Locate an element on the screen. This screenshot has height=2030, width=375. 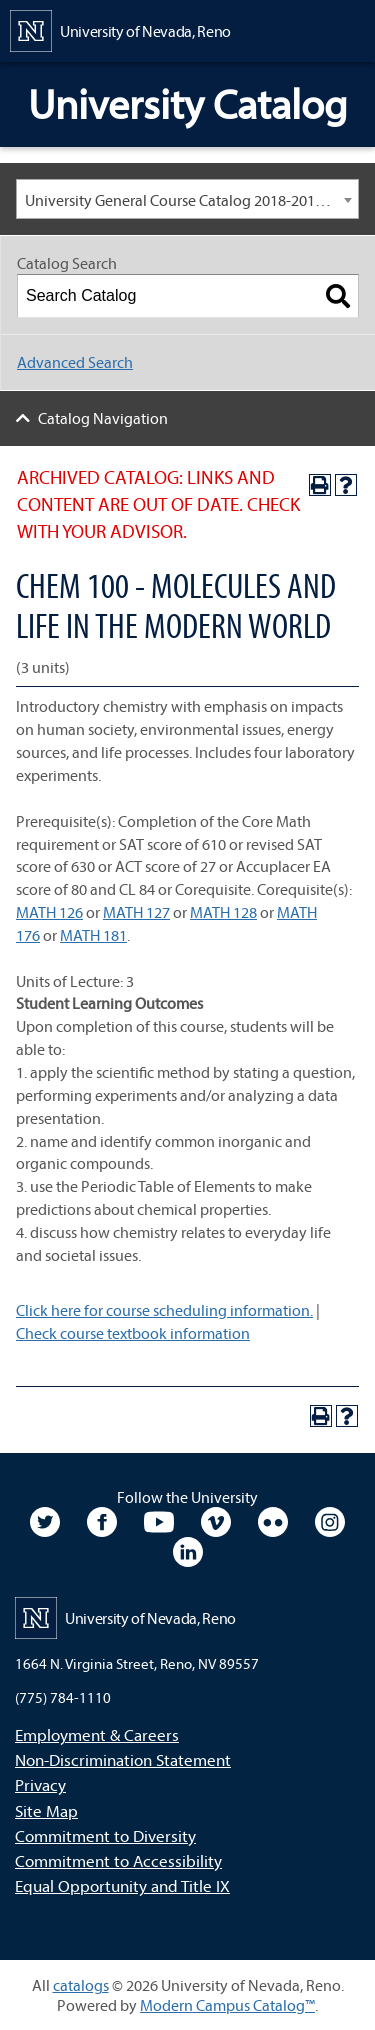
MATH 181 [View course details for MATH 181] is located at coordinates (93, 935).